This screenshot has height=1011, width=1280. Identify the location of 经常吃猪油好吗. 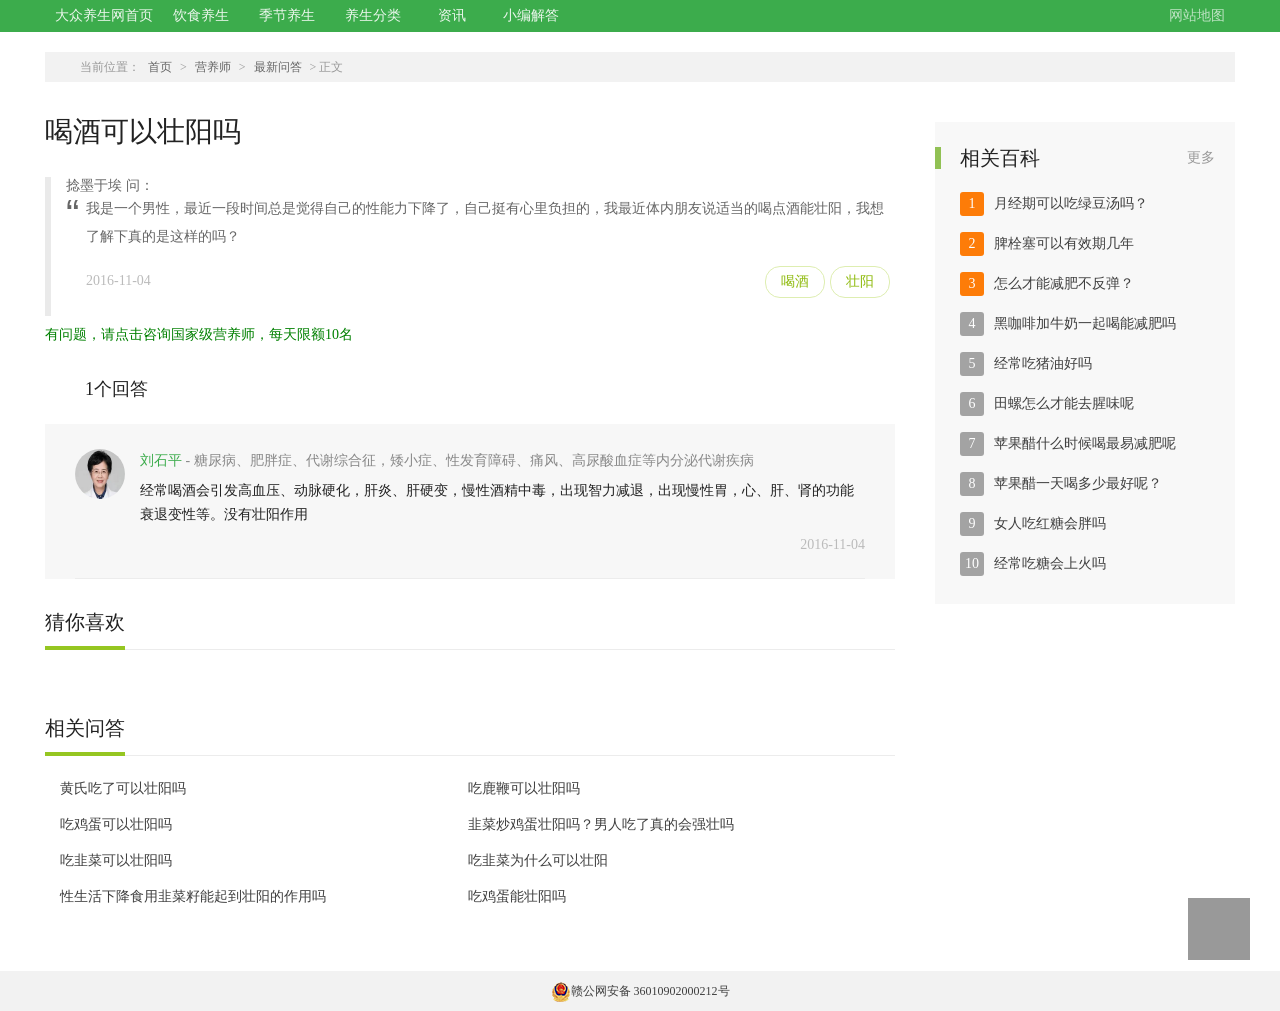
(1043, 363).